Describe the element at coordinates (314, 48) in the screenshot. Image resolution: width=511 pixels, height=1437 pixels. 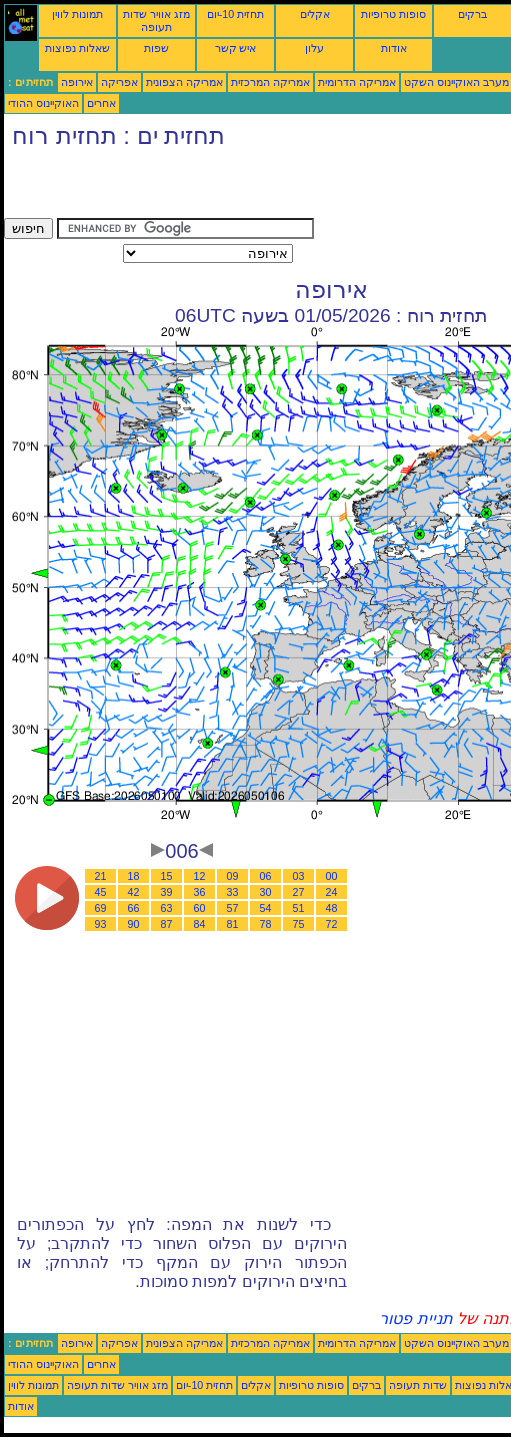
I see `עלון` at that location.